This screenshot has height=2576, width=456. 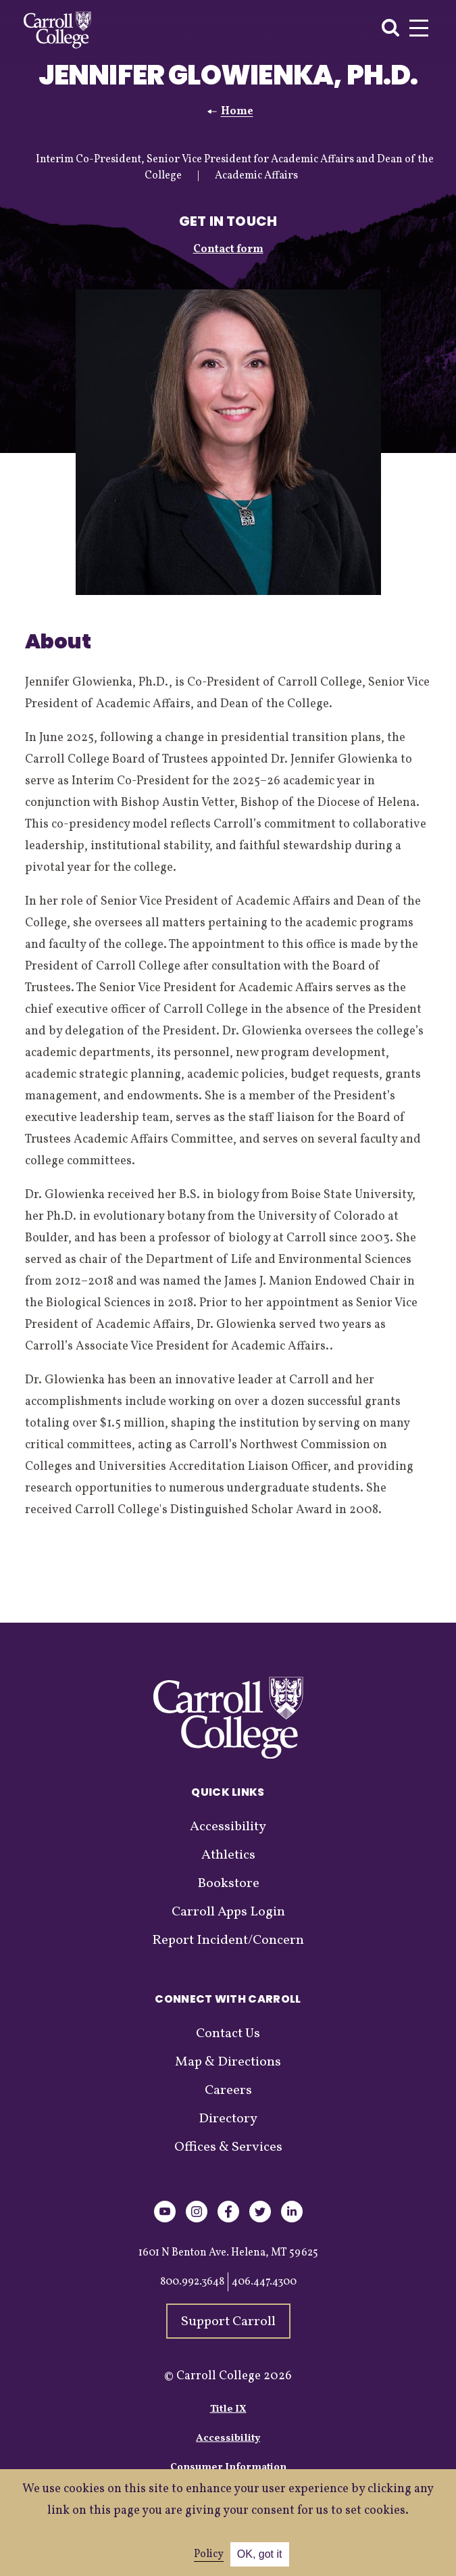 What do you see at coordinates (192, 2281) in the screenshot?
I see `800.992.3648` at bounding box center [192, 2281].